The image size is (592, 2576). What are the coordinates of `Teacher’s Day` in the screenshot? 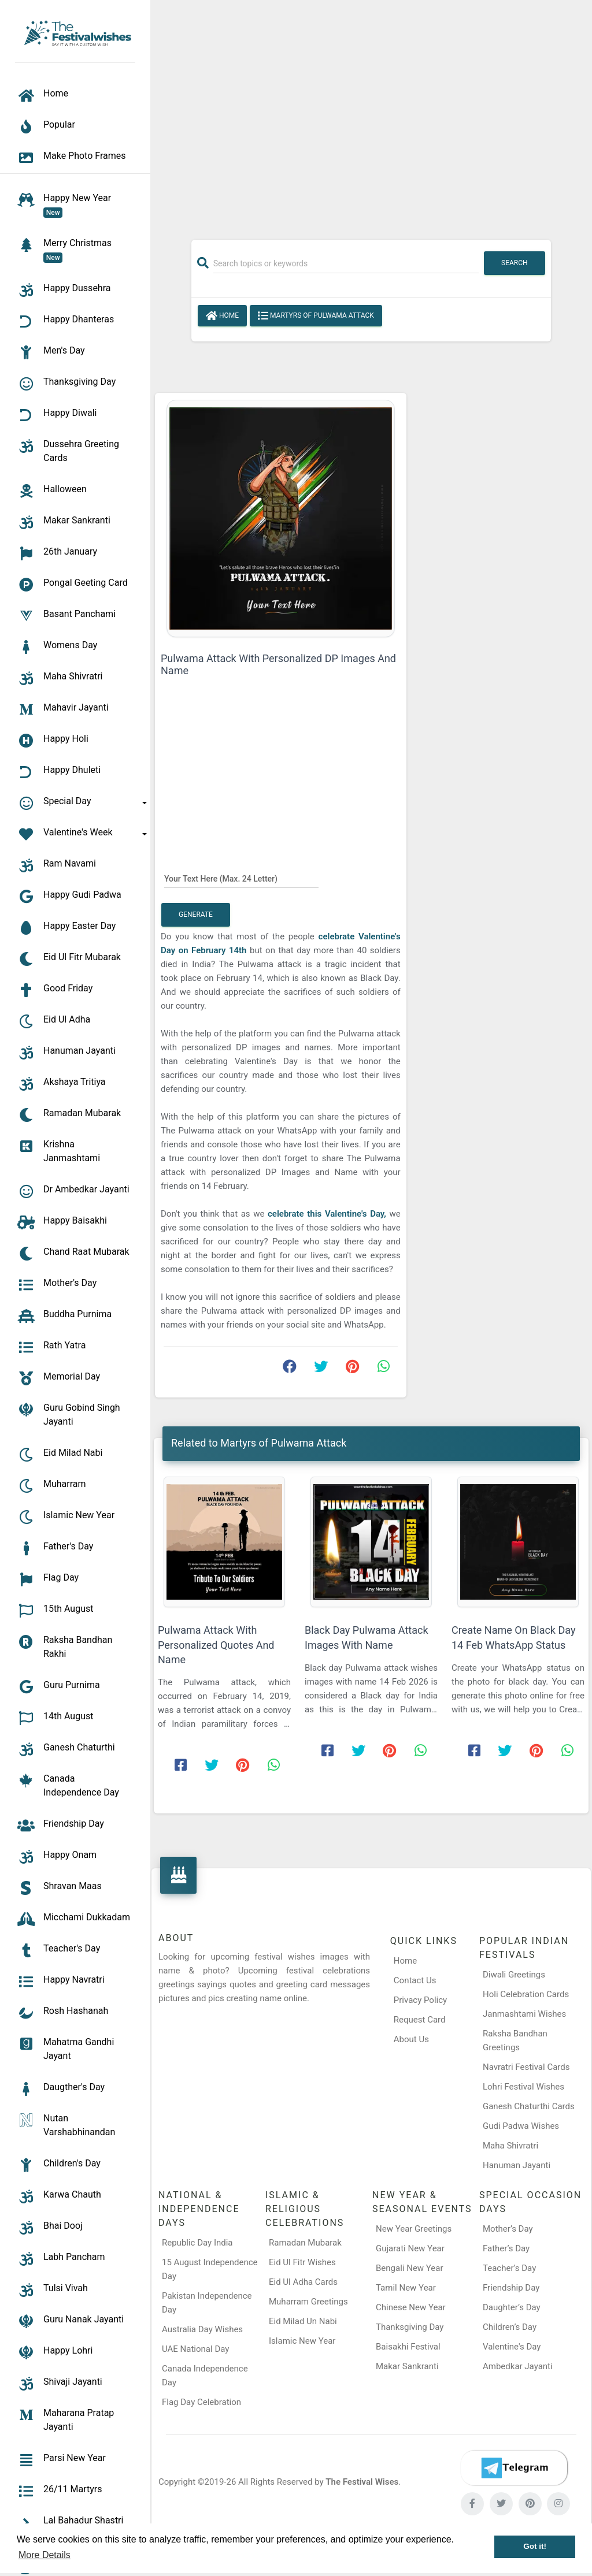 It's located at (509, 2268).